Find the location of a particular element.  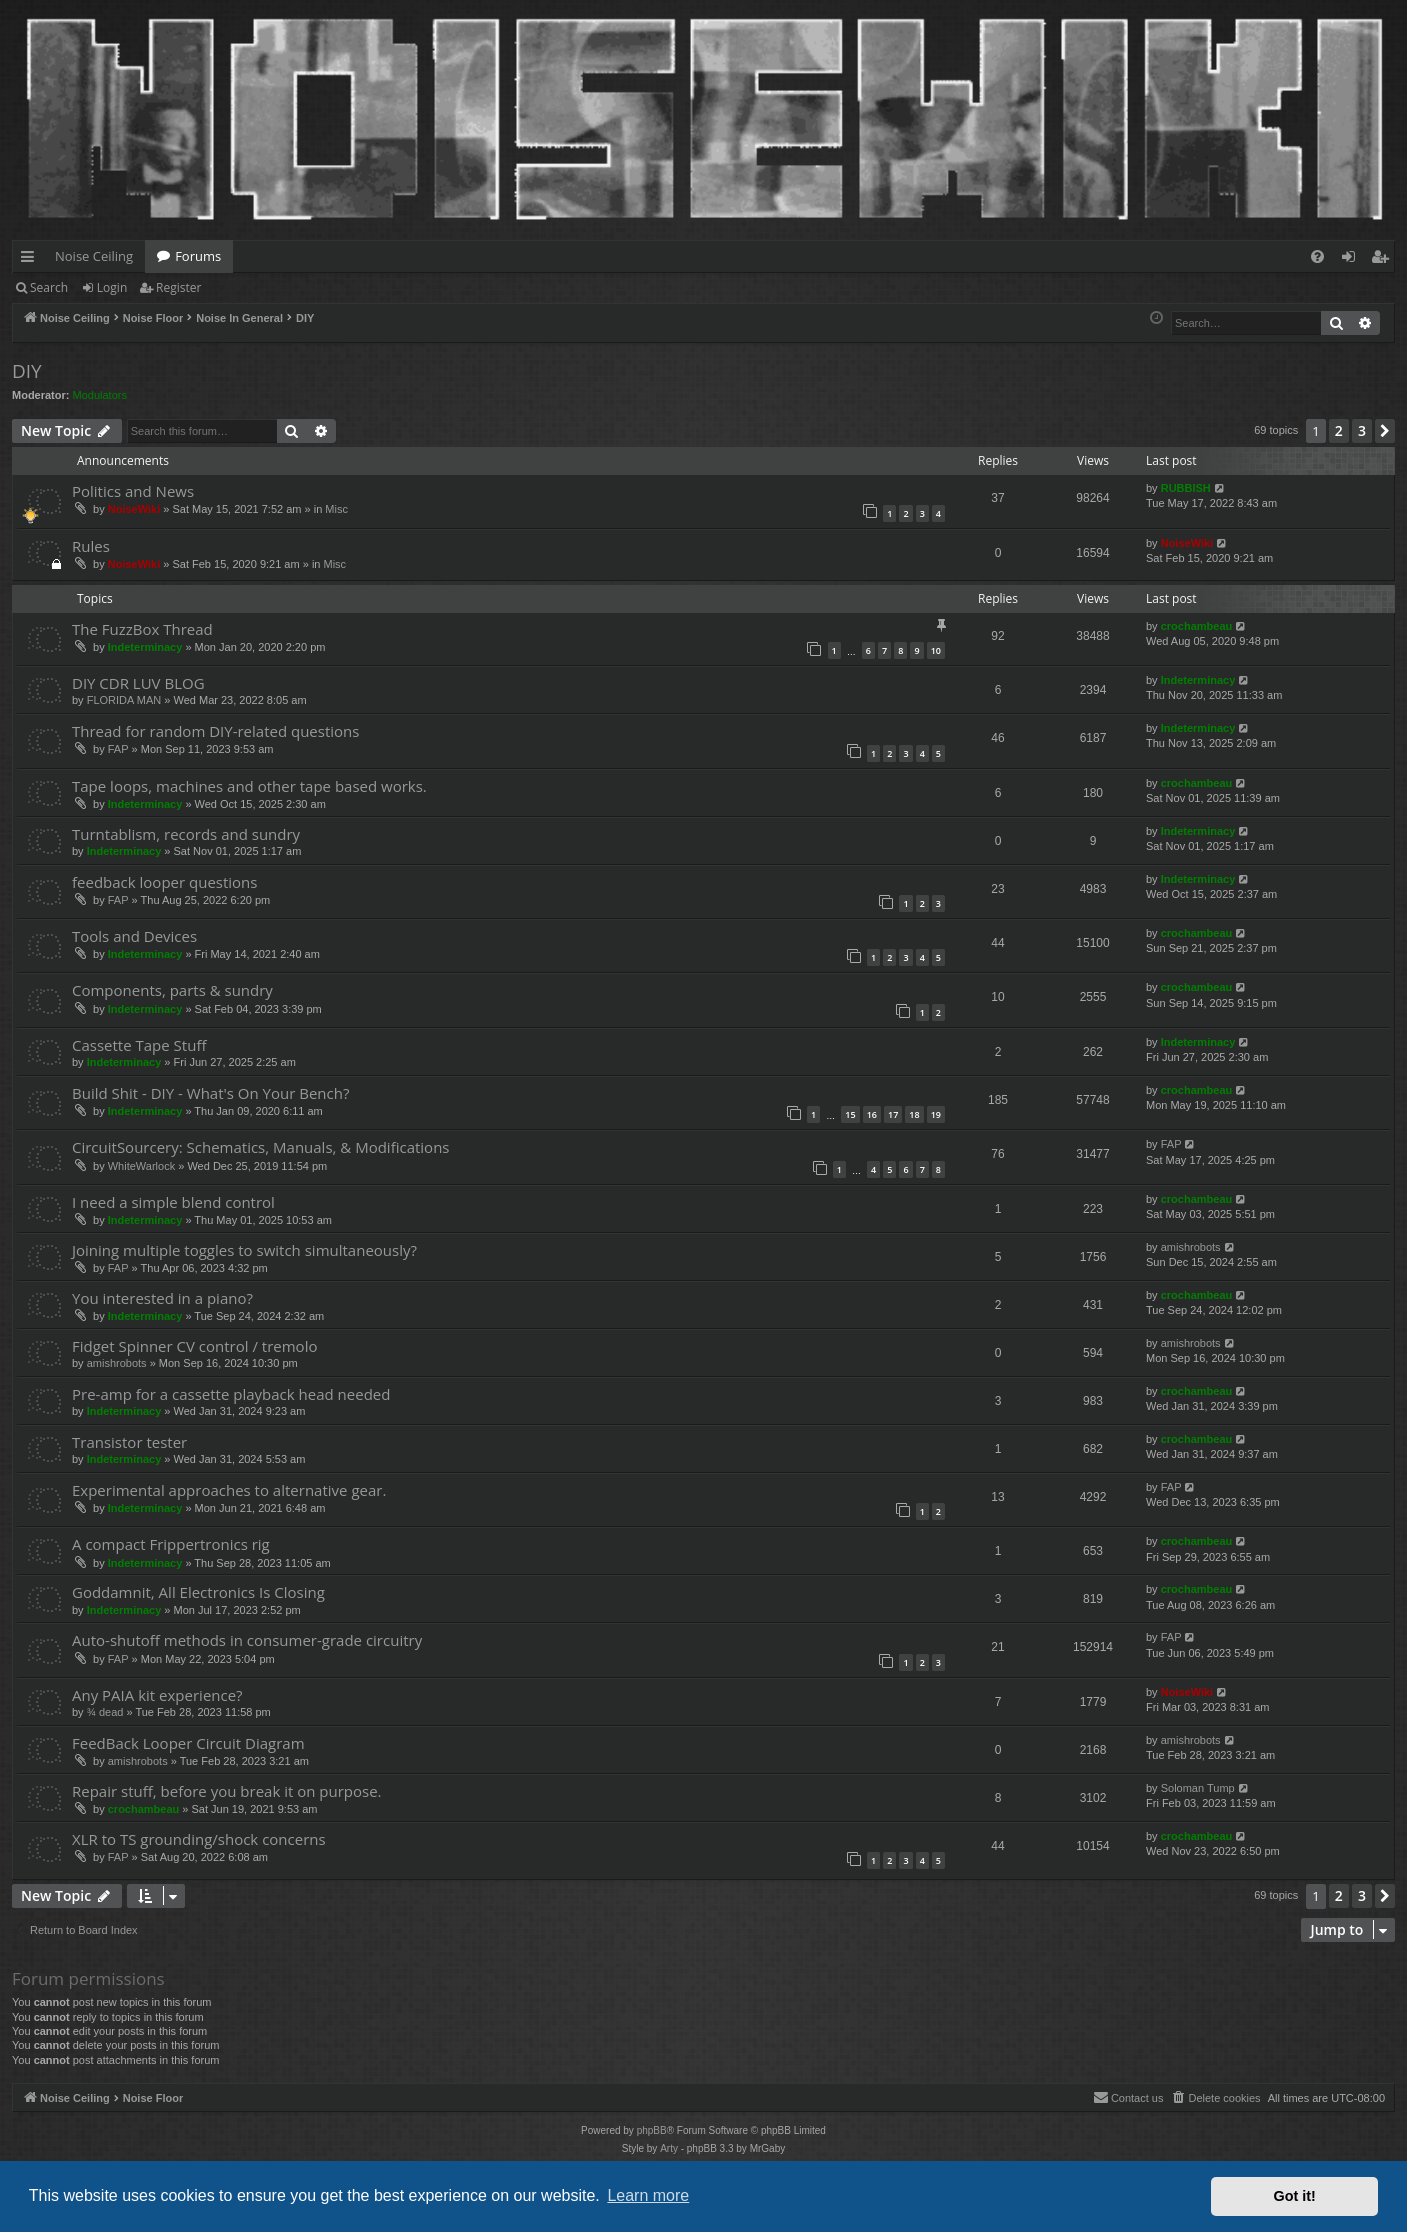

Auto-shutoff methods in consumer-grade circuitry is located at coordinates (247, 1640).